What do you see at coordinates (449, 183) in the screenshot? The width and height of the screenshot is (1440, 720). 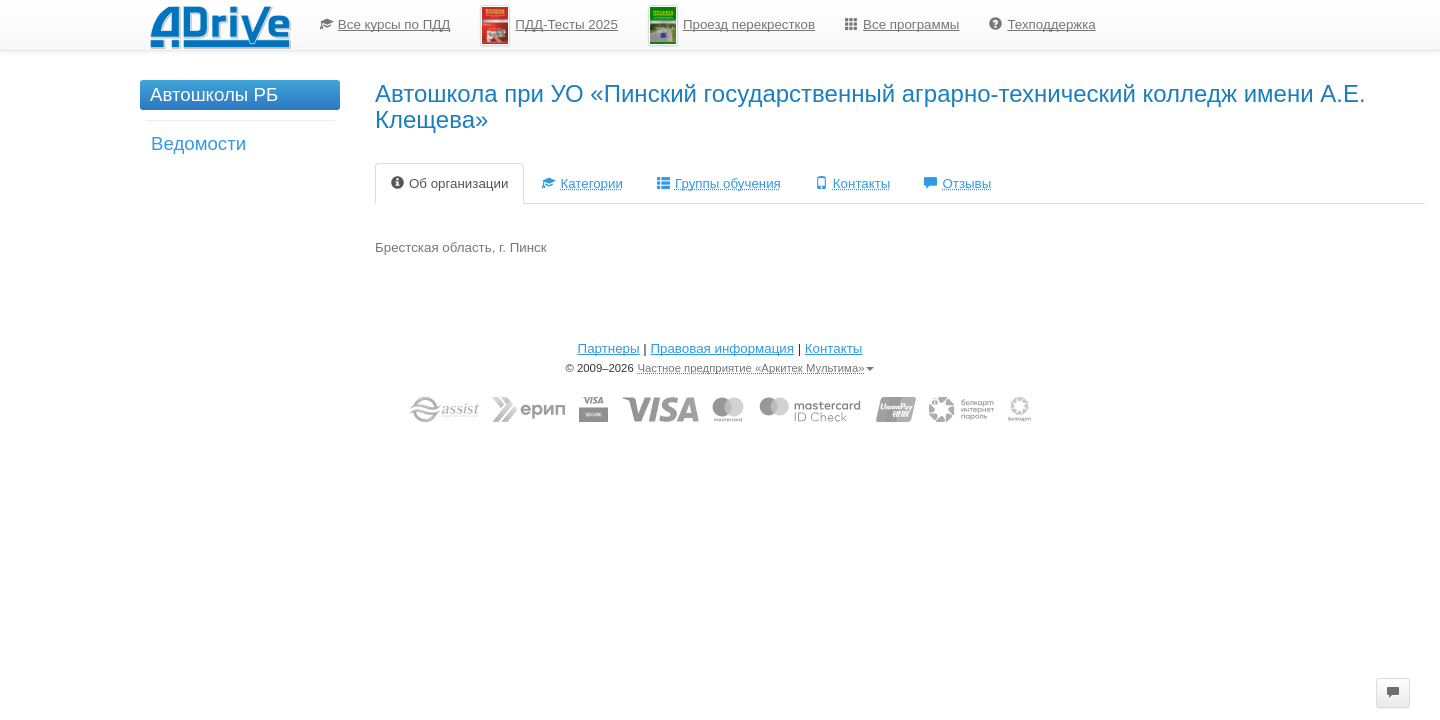 I see `Об организации` at bounding box center [449, 183].